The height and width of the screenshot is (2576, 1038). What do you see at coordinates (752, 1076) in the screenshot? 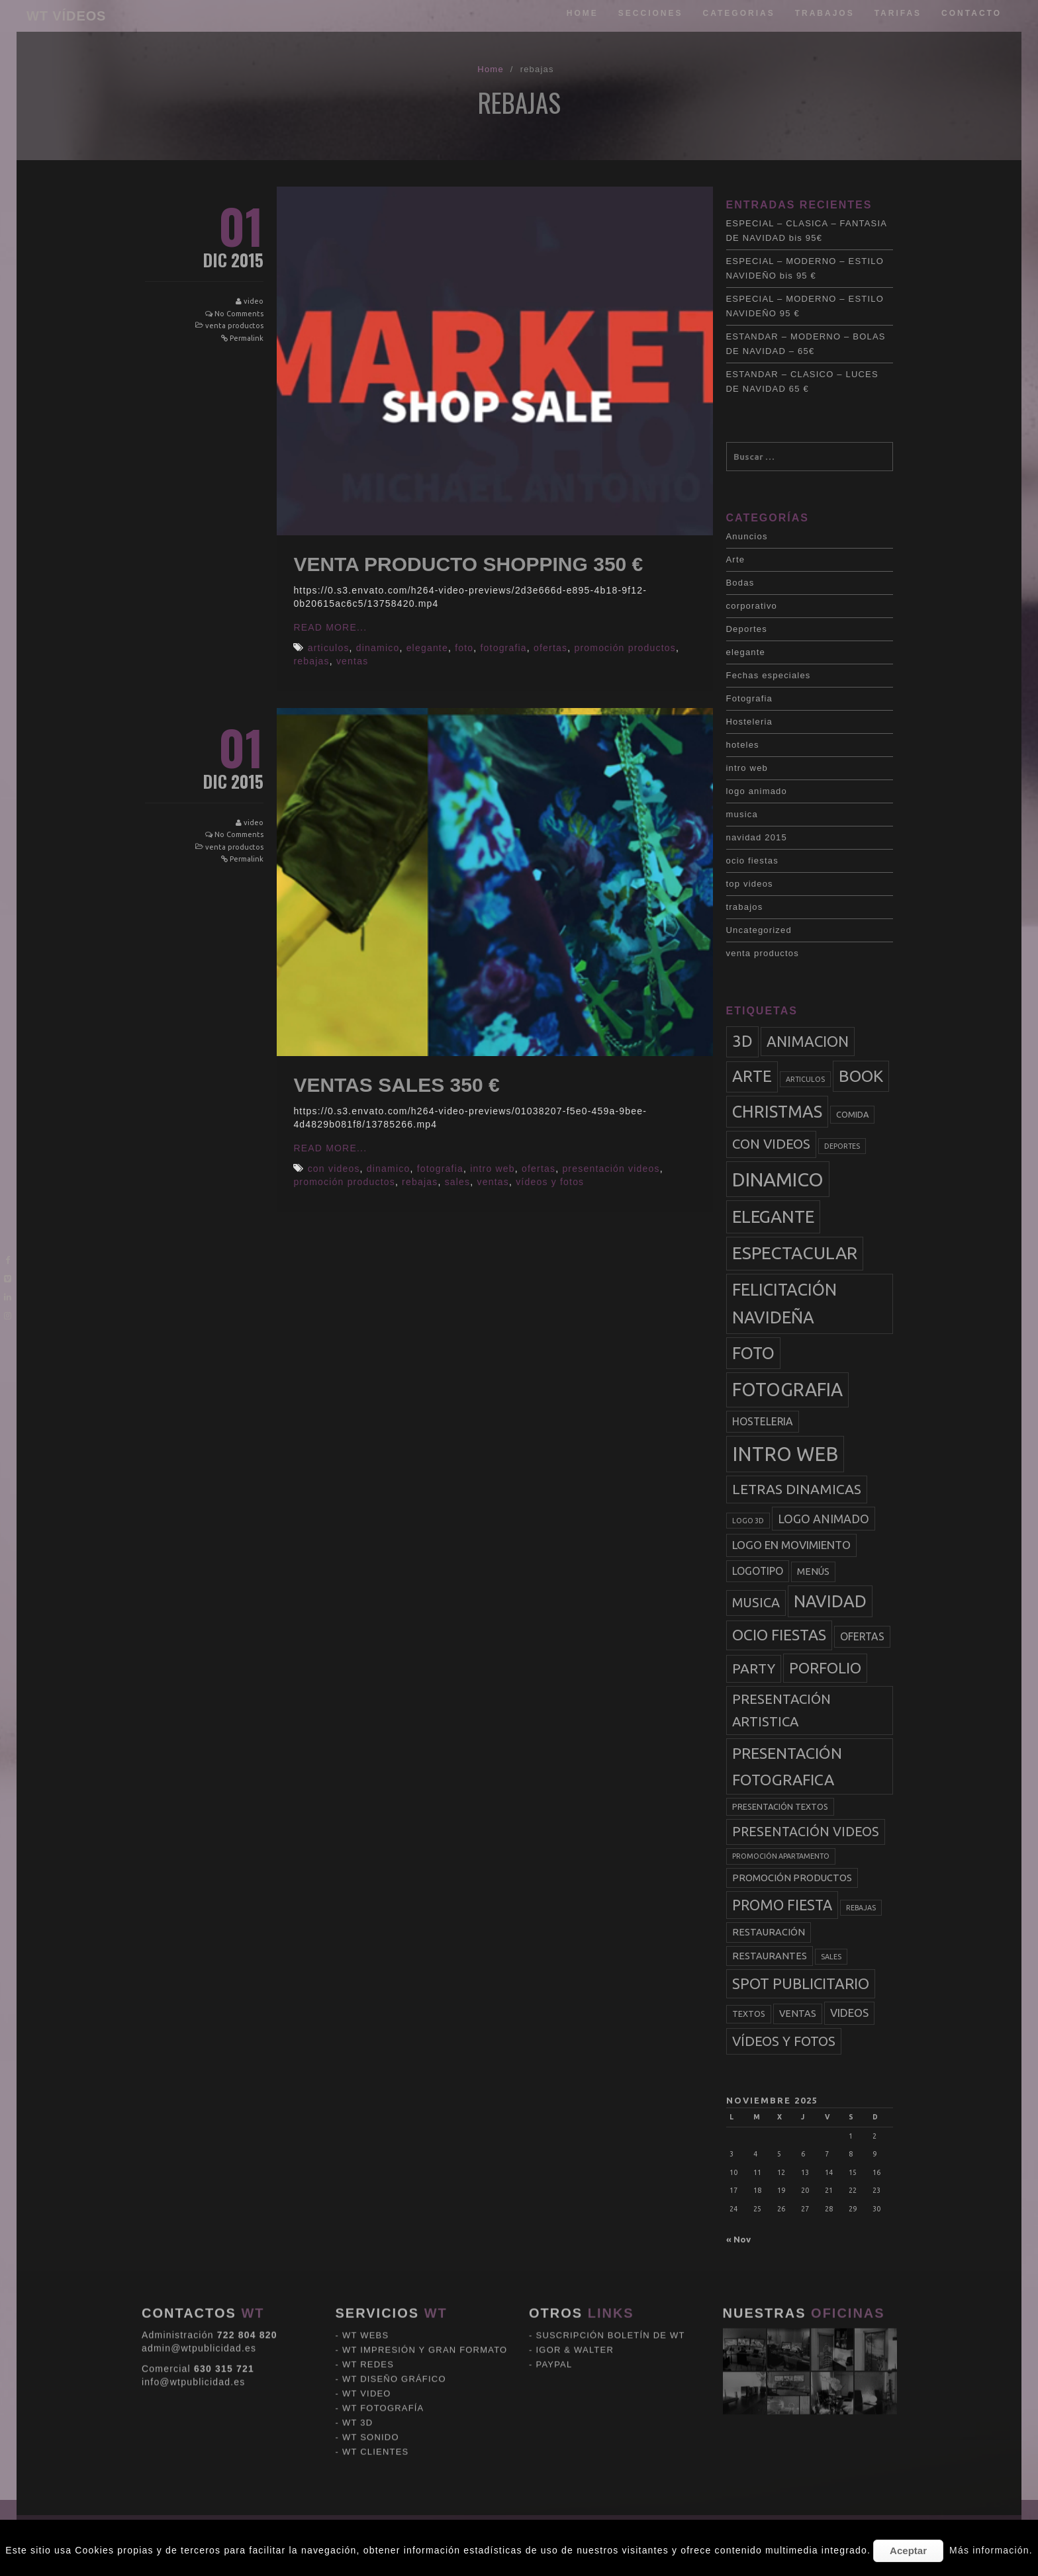
I see `arte [arte (17 elementos)]` at bounding box center [752, 1076].